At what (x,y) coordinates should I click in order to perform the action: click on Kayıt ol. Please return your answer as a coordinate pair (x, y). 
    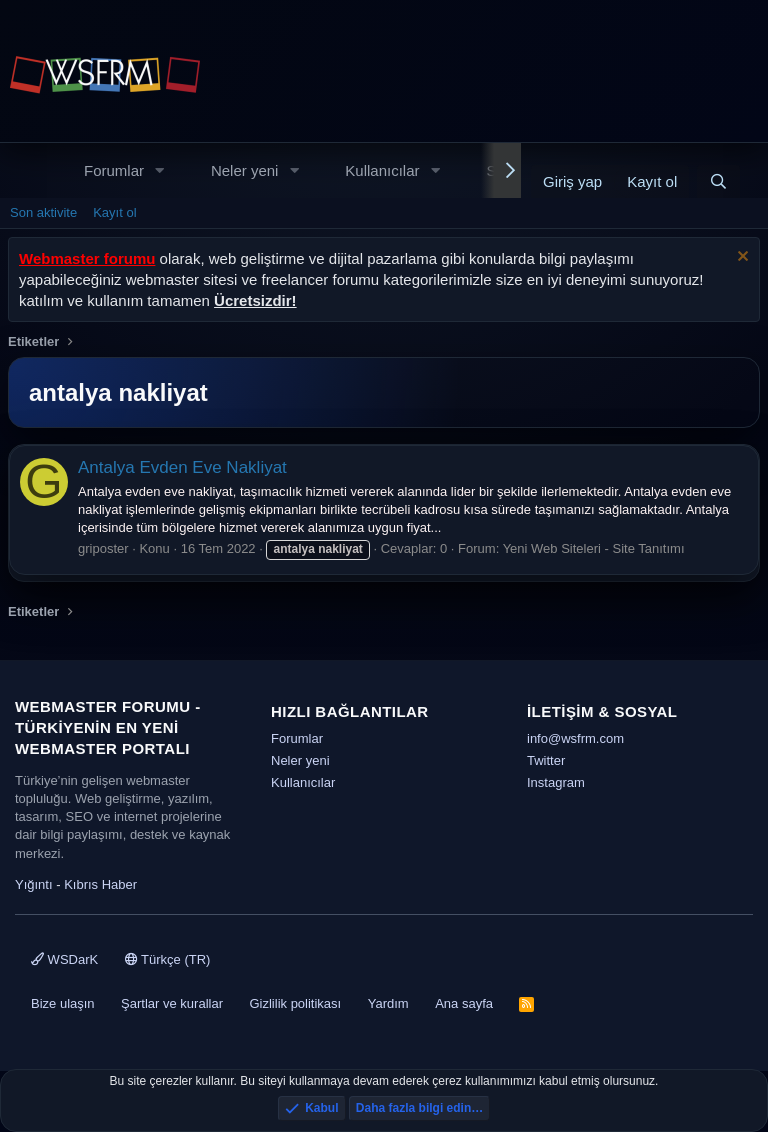
    Looking at the image, I should click on (114, 212).